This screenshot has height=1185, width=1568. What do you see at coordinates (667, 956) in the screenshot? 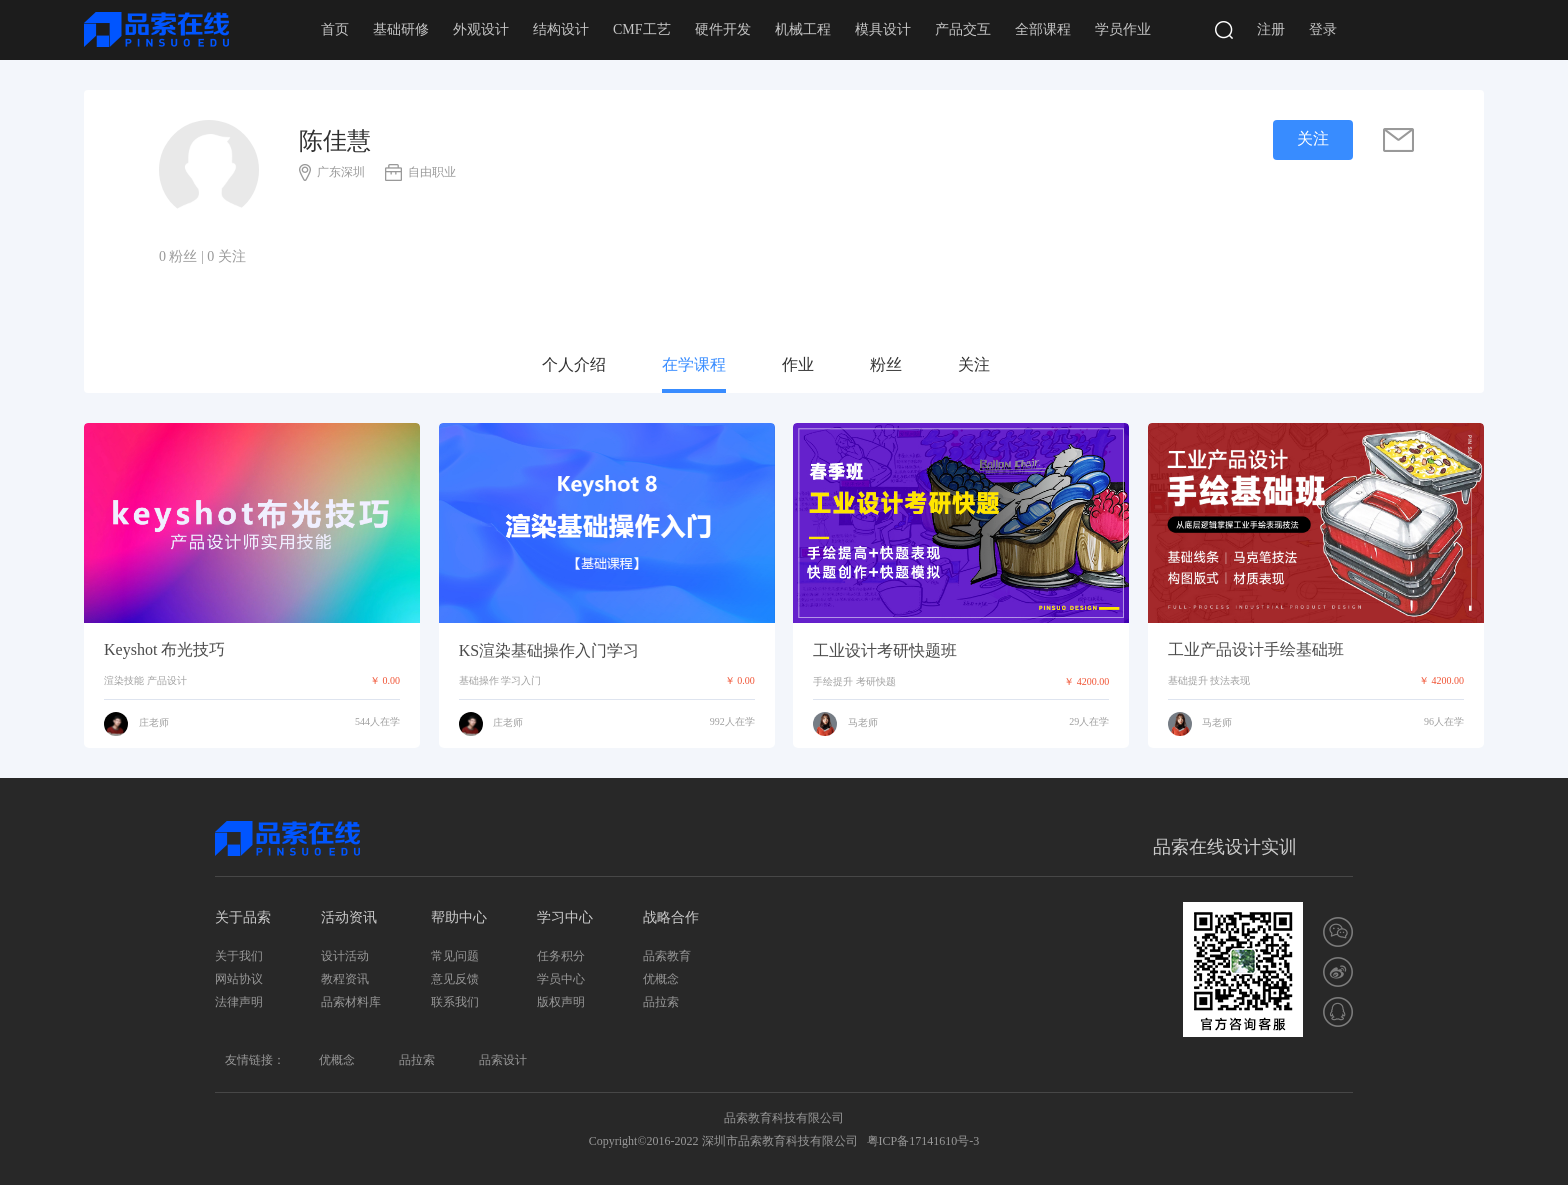
I see `品索教育` at bounding box center [667, 956].